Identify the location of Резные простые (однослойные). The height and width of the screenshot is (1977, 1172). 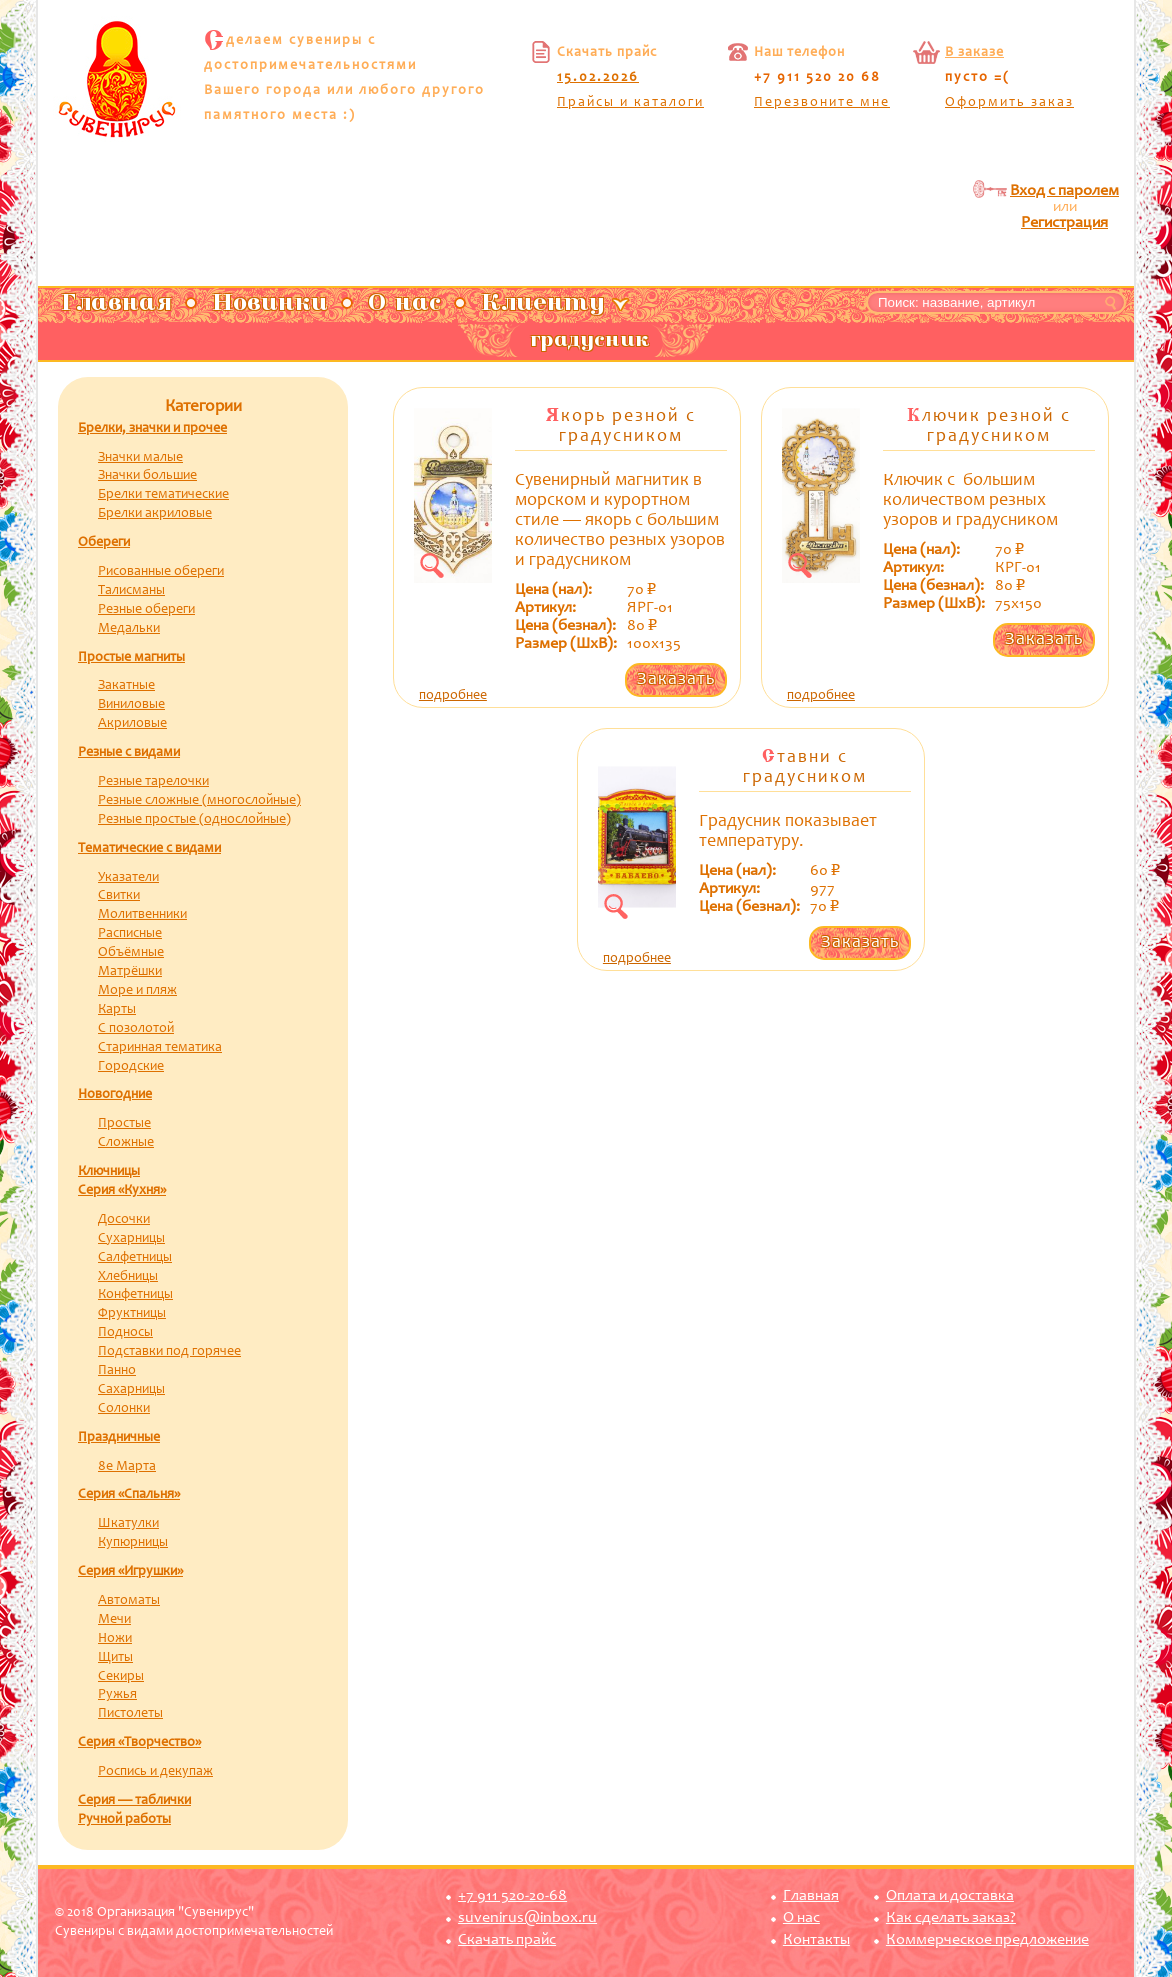
(194, 820).